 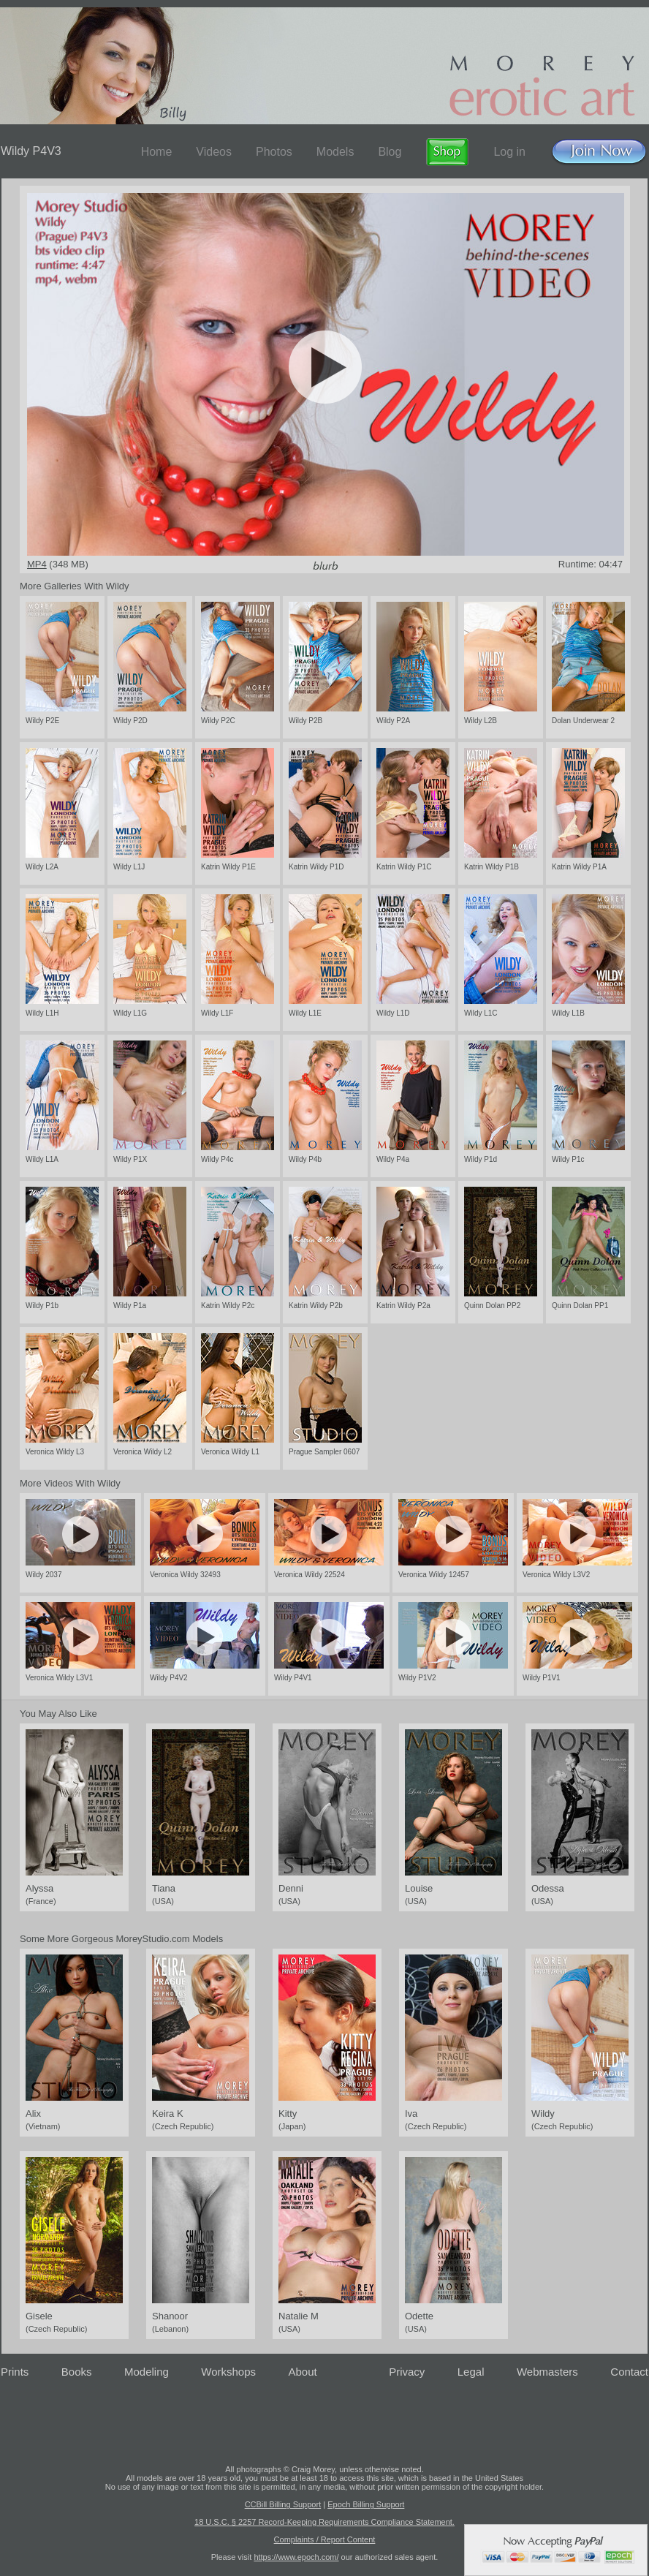 What do you see at coordinates (389, 152) in the screenshot?
I see `Blog` at bounding box center [389, 152].